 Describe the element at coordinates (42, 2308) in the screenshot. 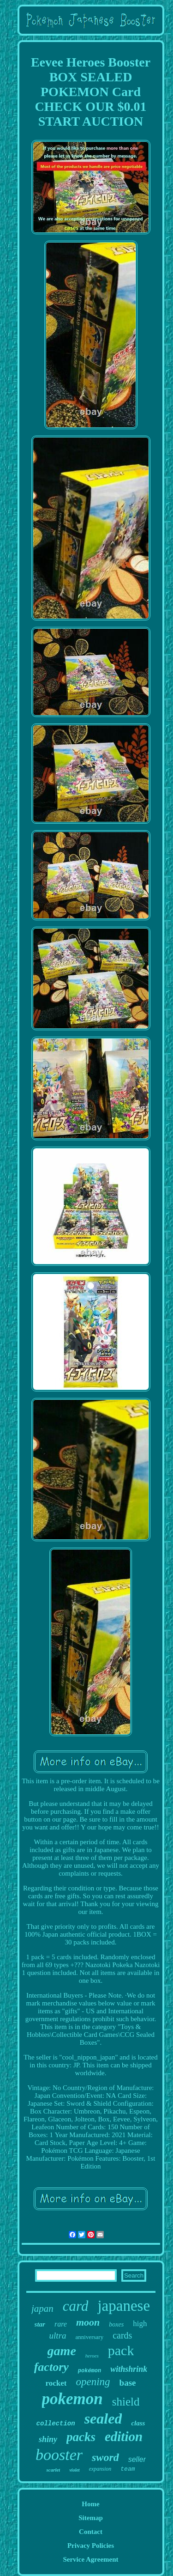

I see `japan` at that location.